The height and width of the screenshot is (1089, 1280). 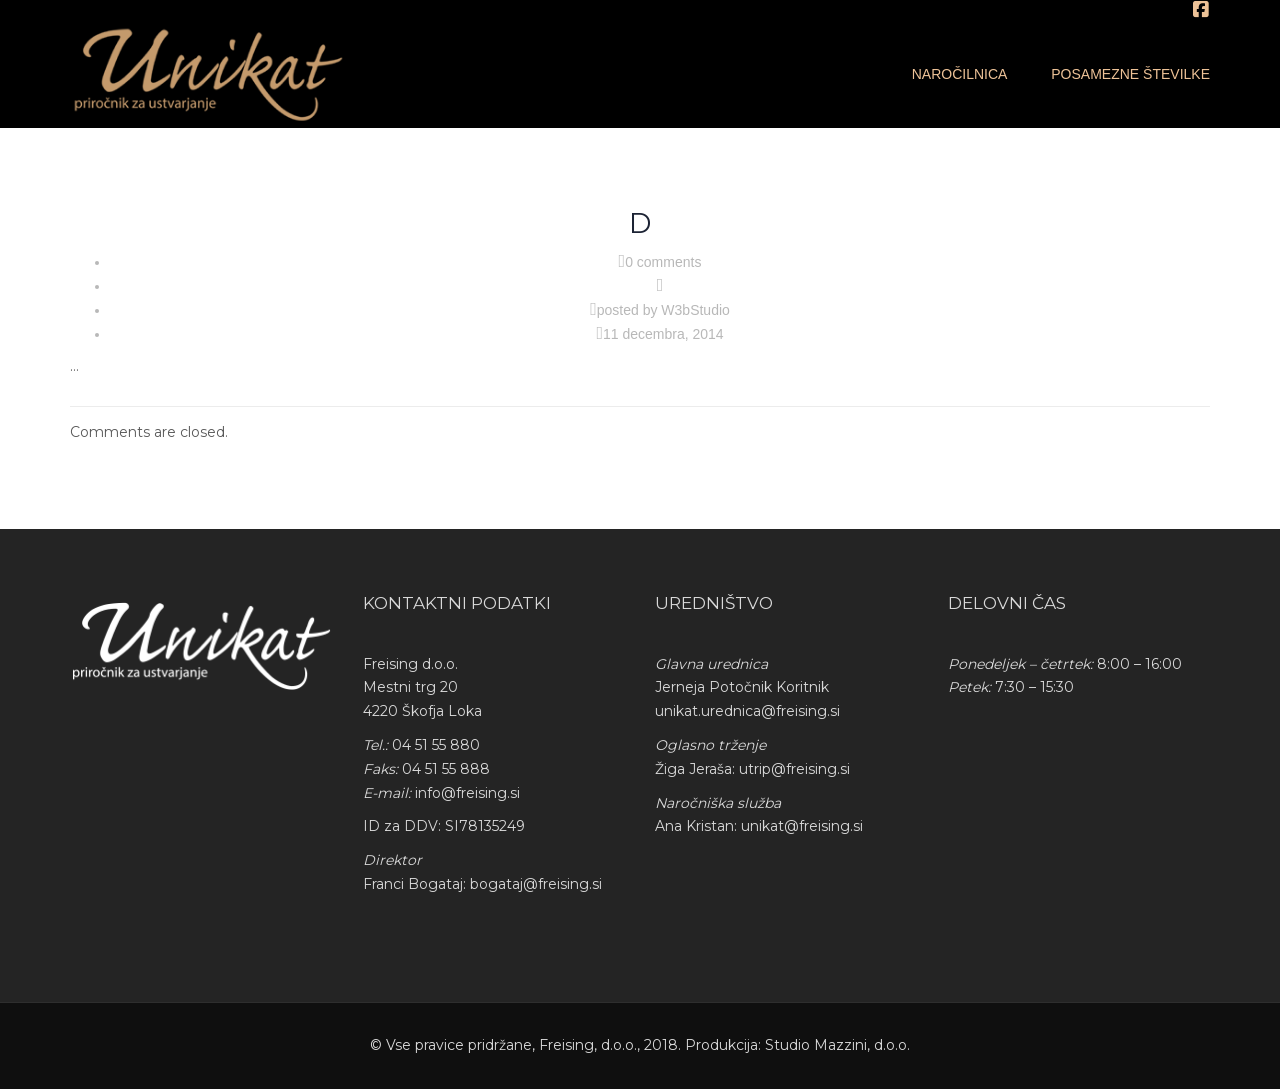 What do you see at coordinates (1130, 74) in the screenshot?
I see `Posamezne številke` at bounding box center [1130, 74].